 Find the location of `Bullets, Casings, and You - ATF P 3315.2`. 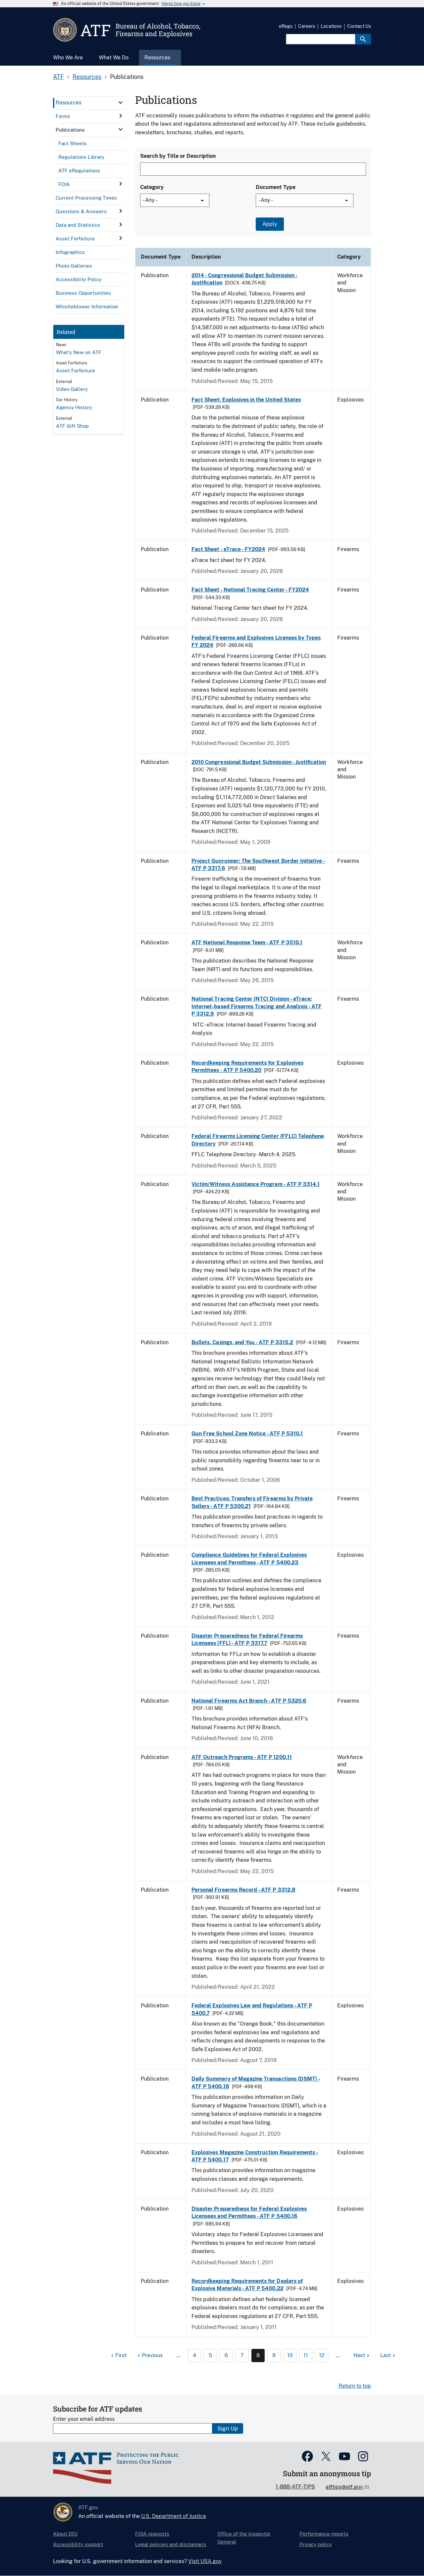

Bullets, Casings, and You - ATF P 3315.2 is located at coordinates (242, 1342).